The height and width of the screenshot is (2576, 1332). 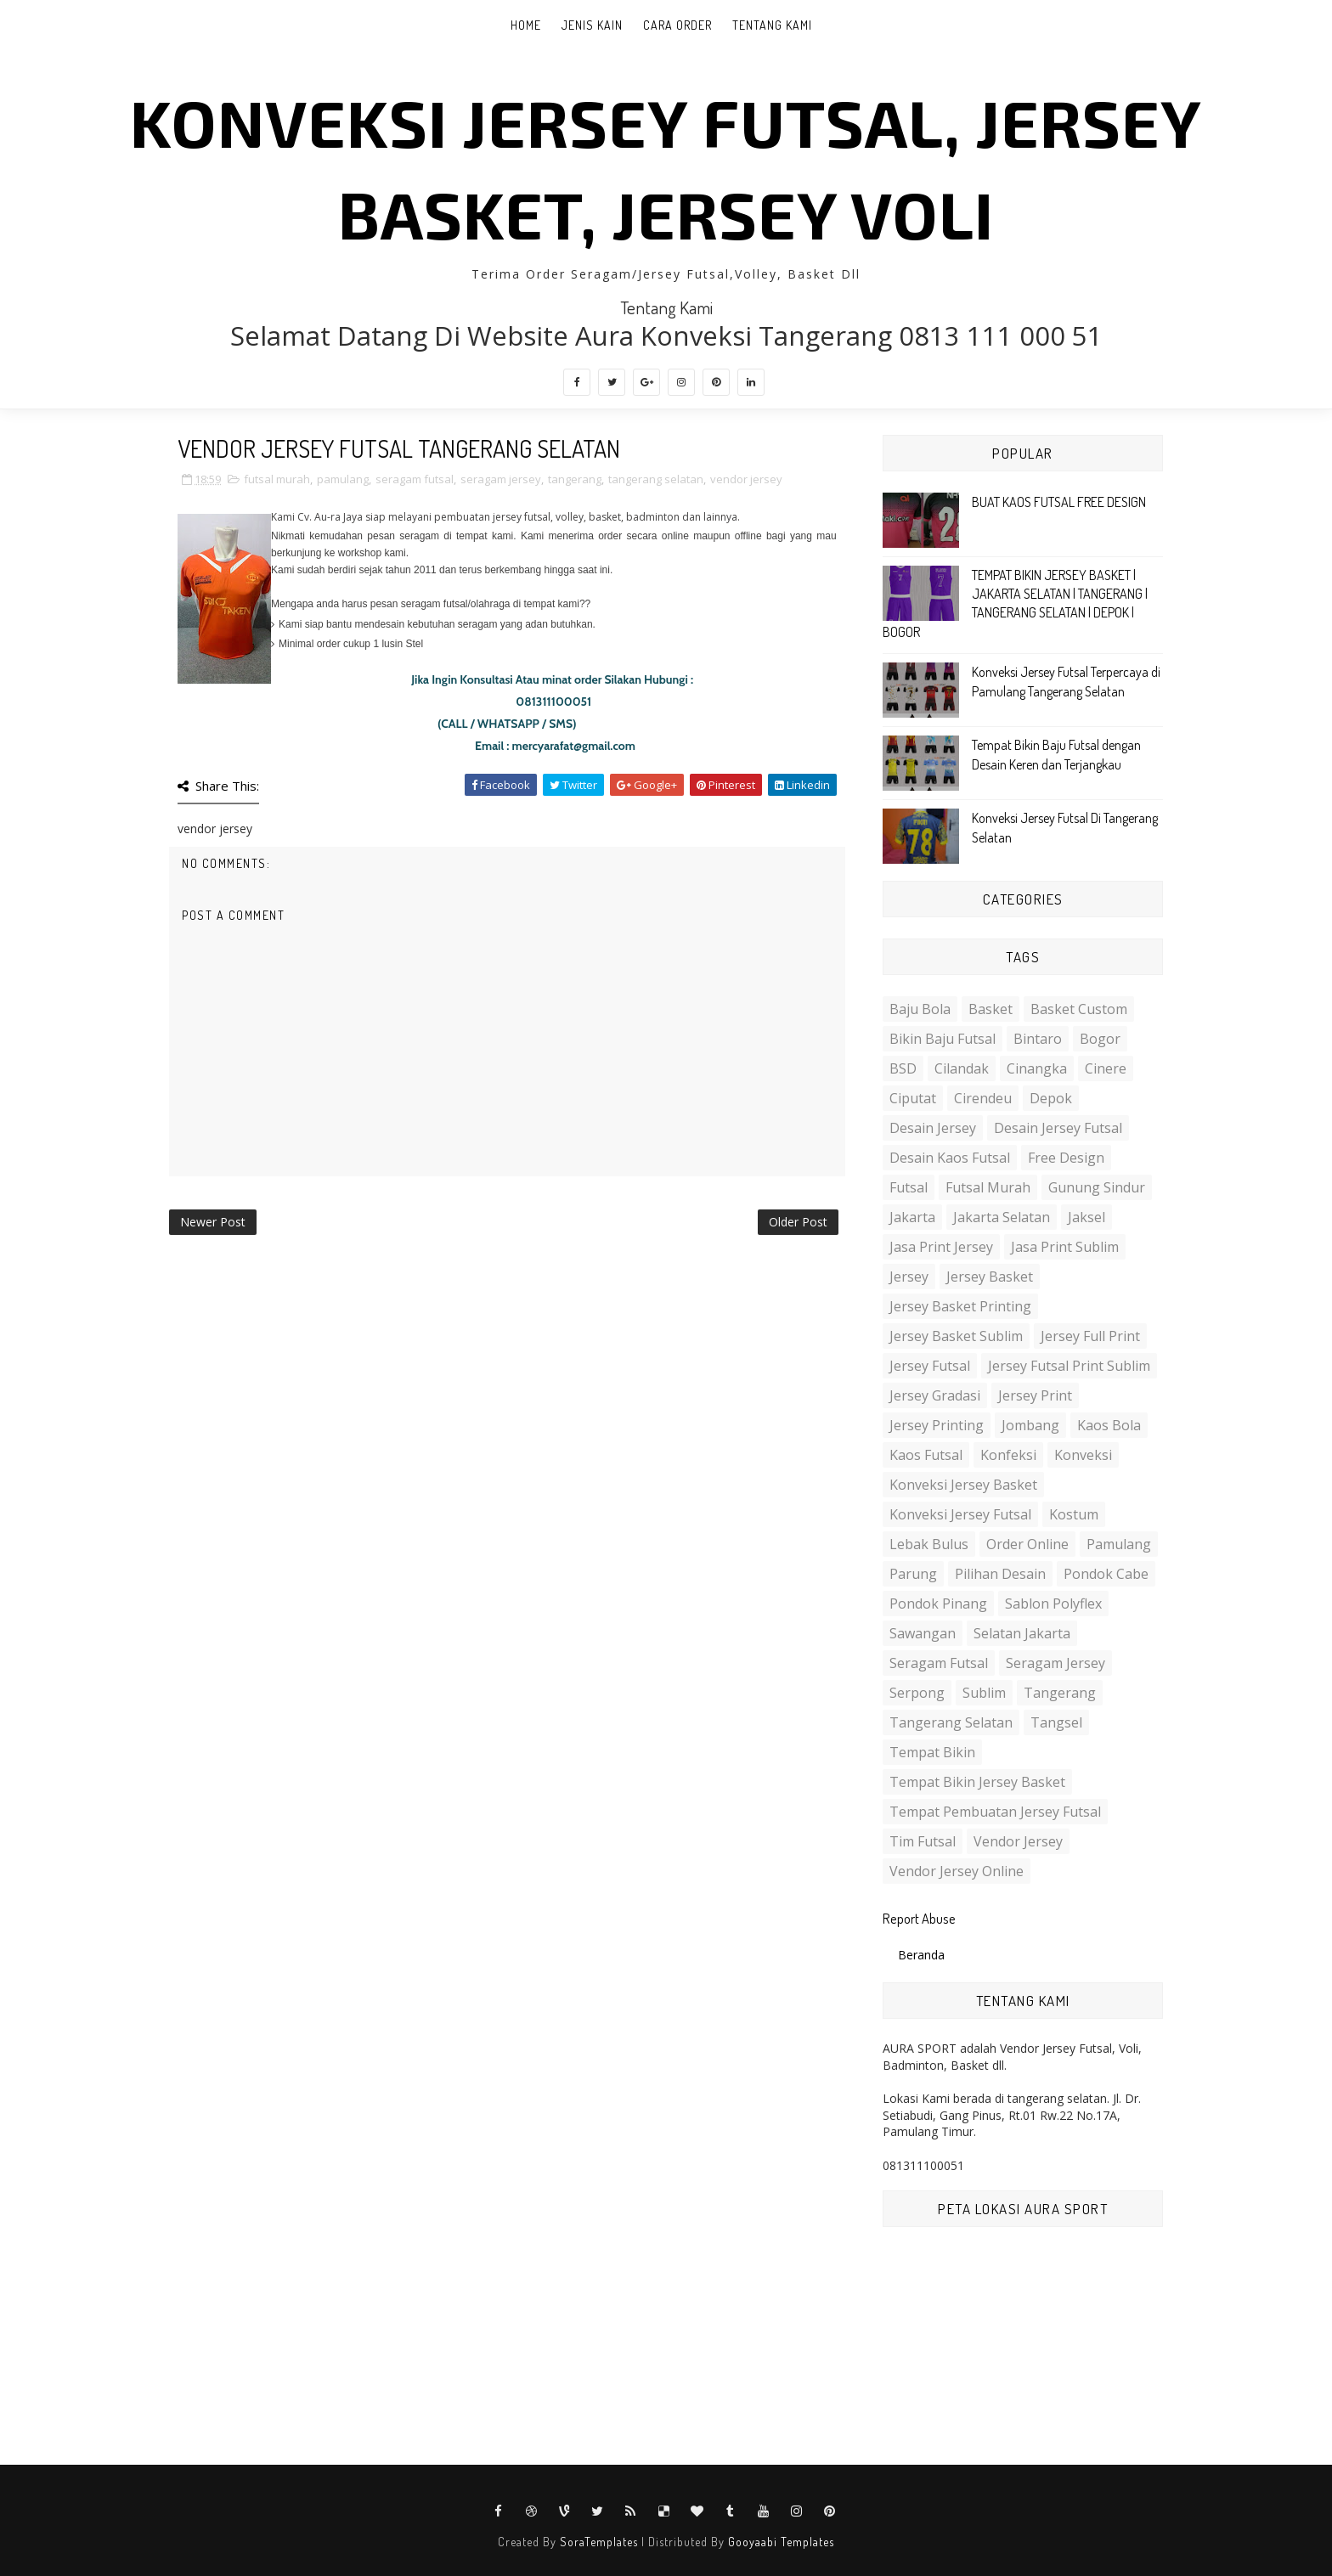 What do you see at coordinates (921, 1955) in the screenshot?
I see `Beranda` at bounding box center [921, 1955].